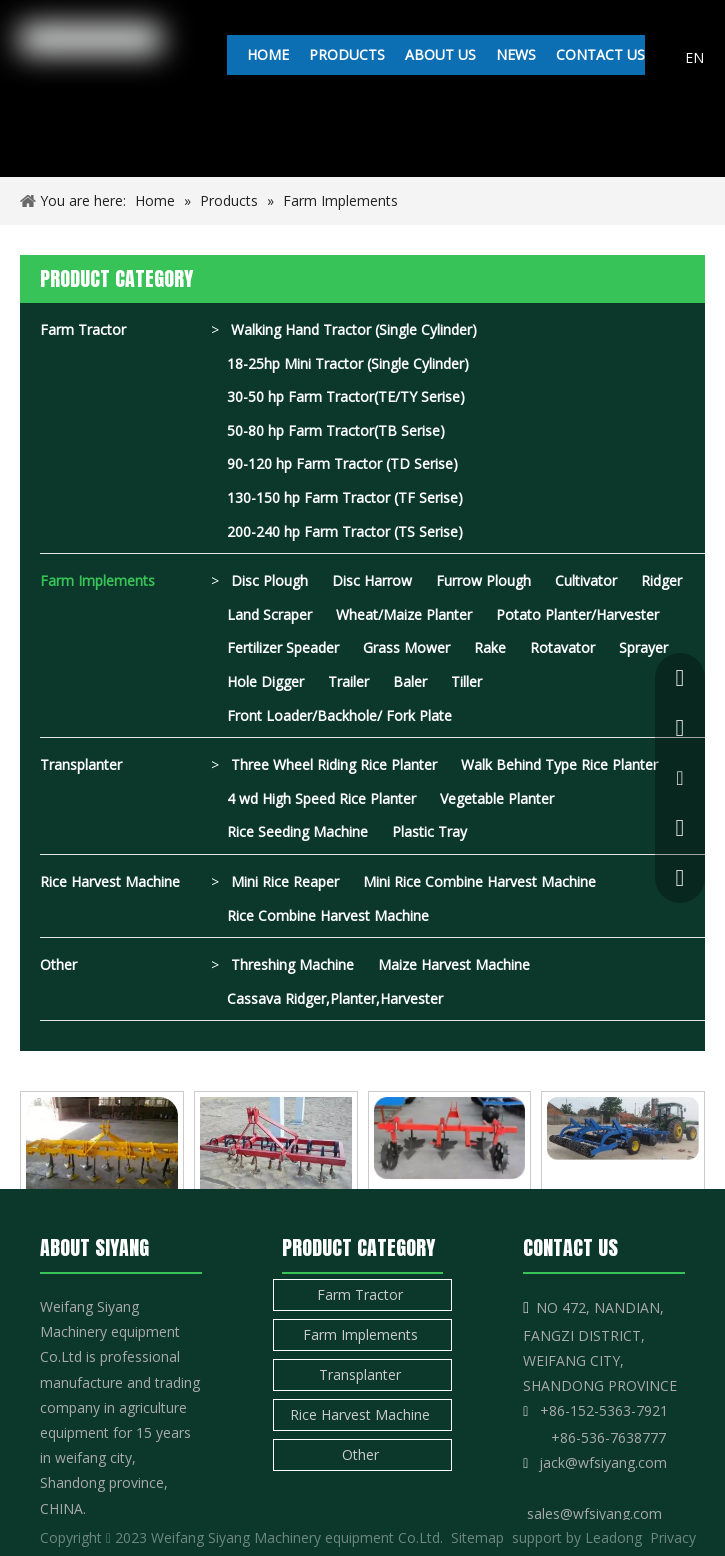 Image resolution: width=725 pixels, height=1556 pixels. I want to click on Grass Mower, so click(406, 647).